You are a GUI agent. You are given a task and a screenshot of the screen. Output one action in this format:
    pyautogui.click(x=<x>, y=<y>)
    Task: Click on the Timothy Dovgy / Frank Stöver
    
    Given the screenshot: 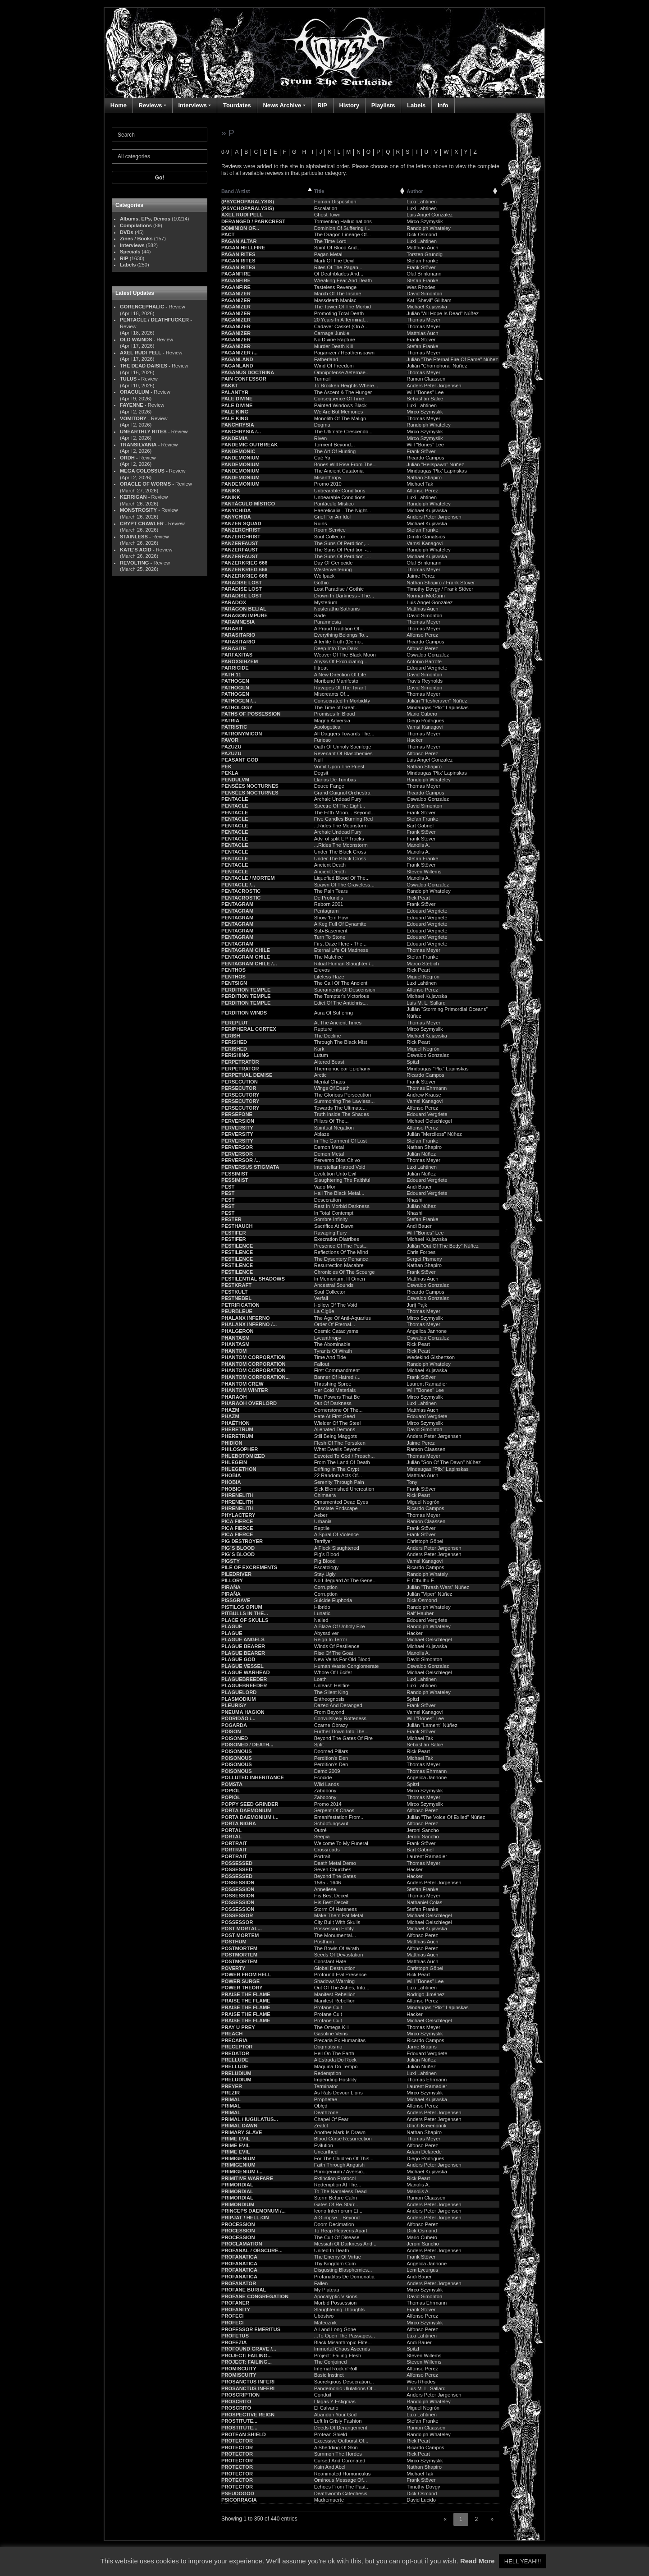 What is the action you would take?
    pyautogui.click(x=440, y=589)
    